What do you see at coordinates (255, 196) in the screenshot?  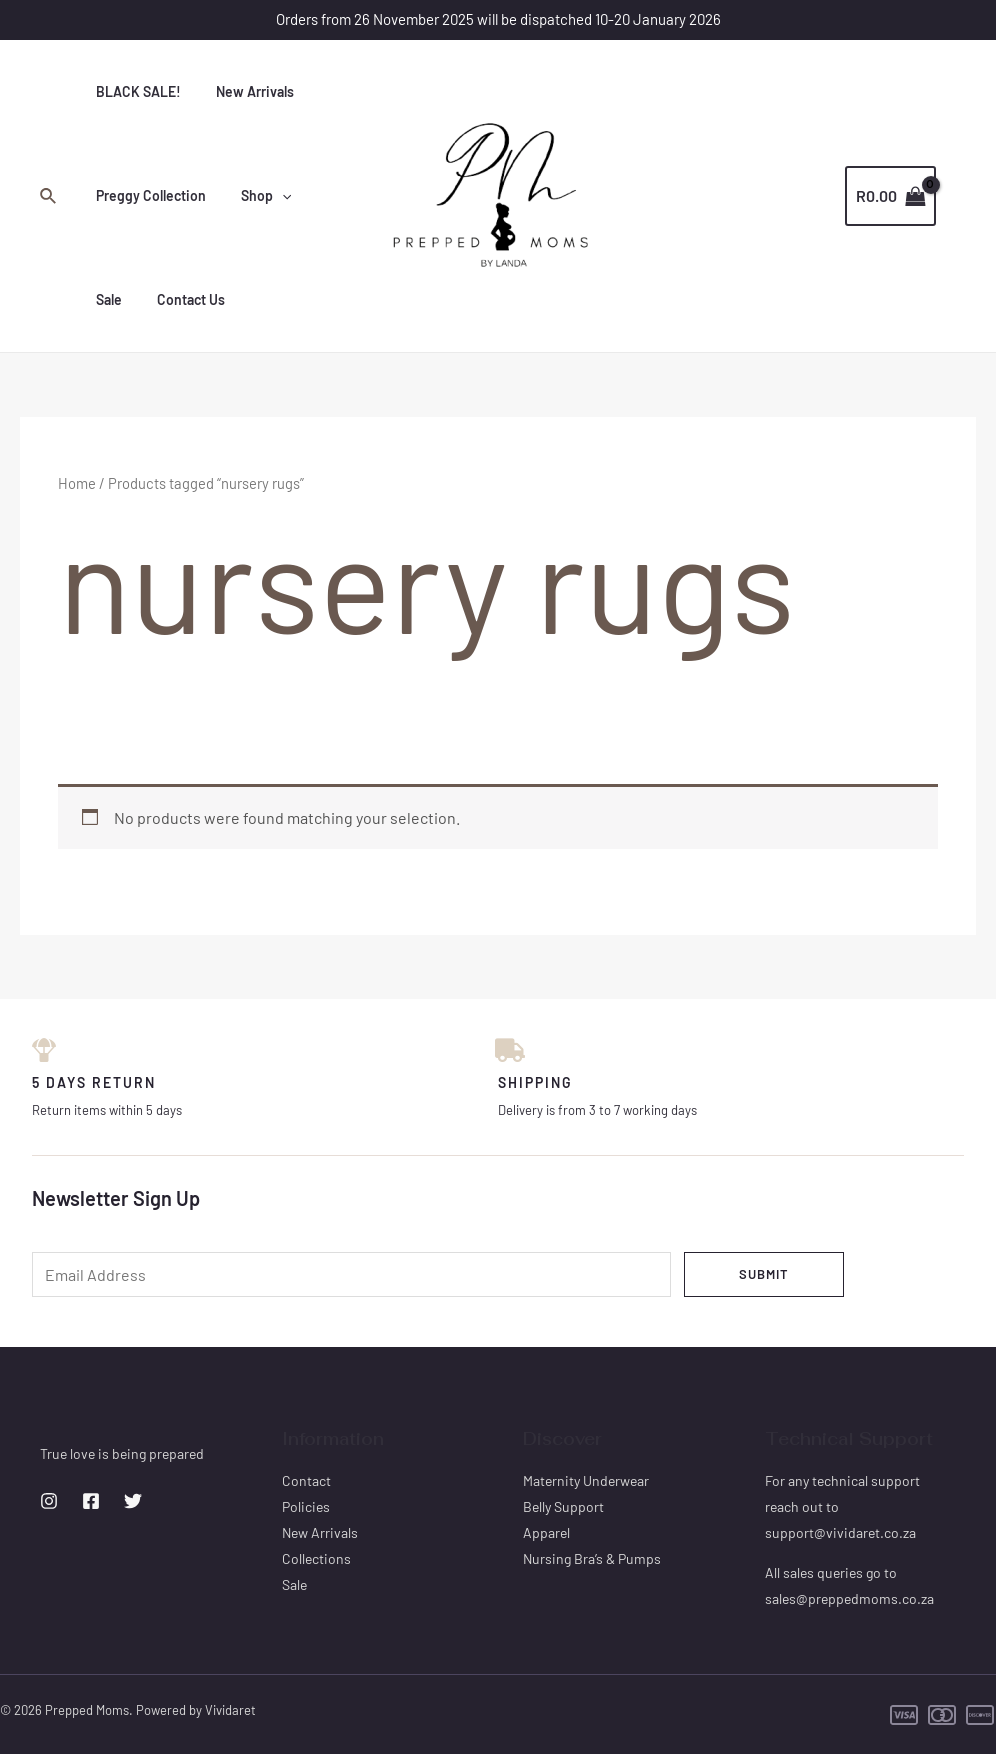 I see `Shop` at bounding box center [255, 196].